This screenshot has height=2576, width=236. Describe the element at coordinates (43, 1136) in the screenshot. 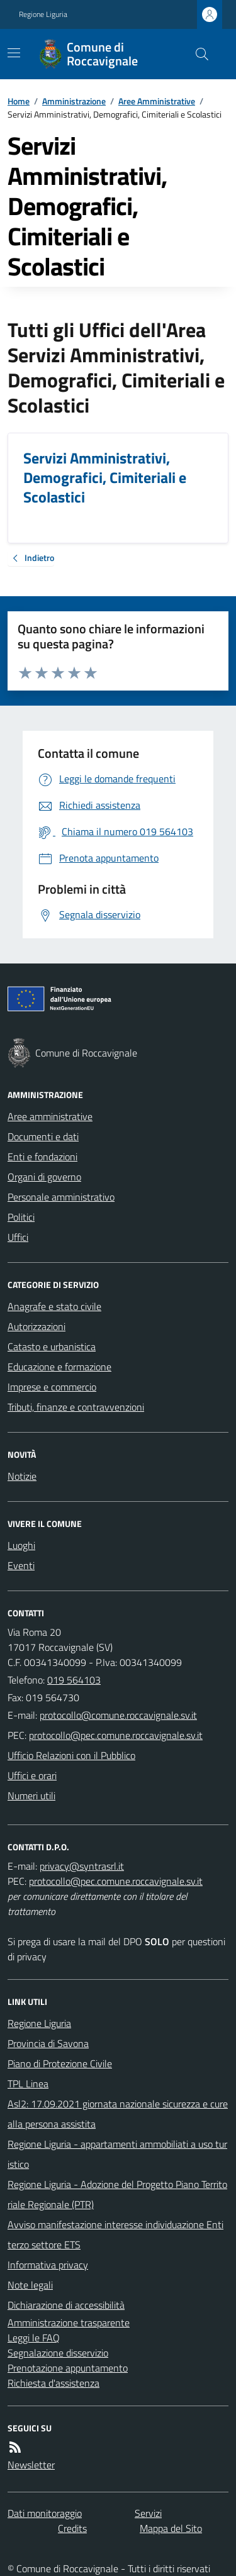

I see `Documenti e dati` at that location.